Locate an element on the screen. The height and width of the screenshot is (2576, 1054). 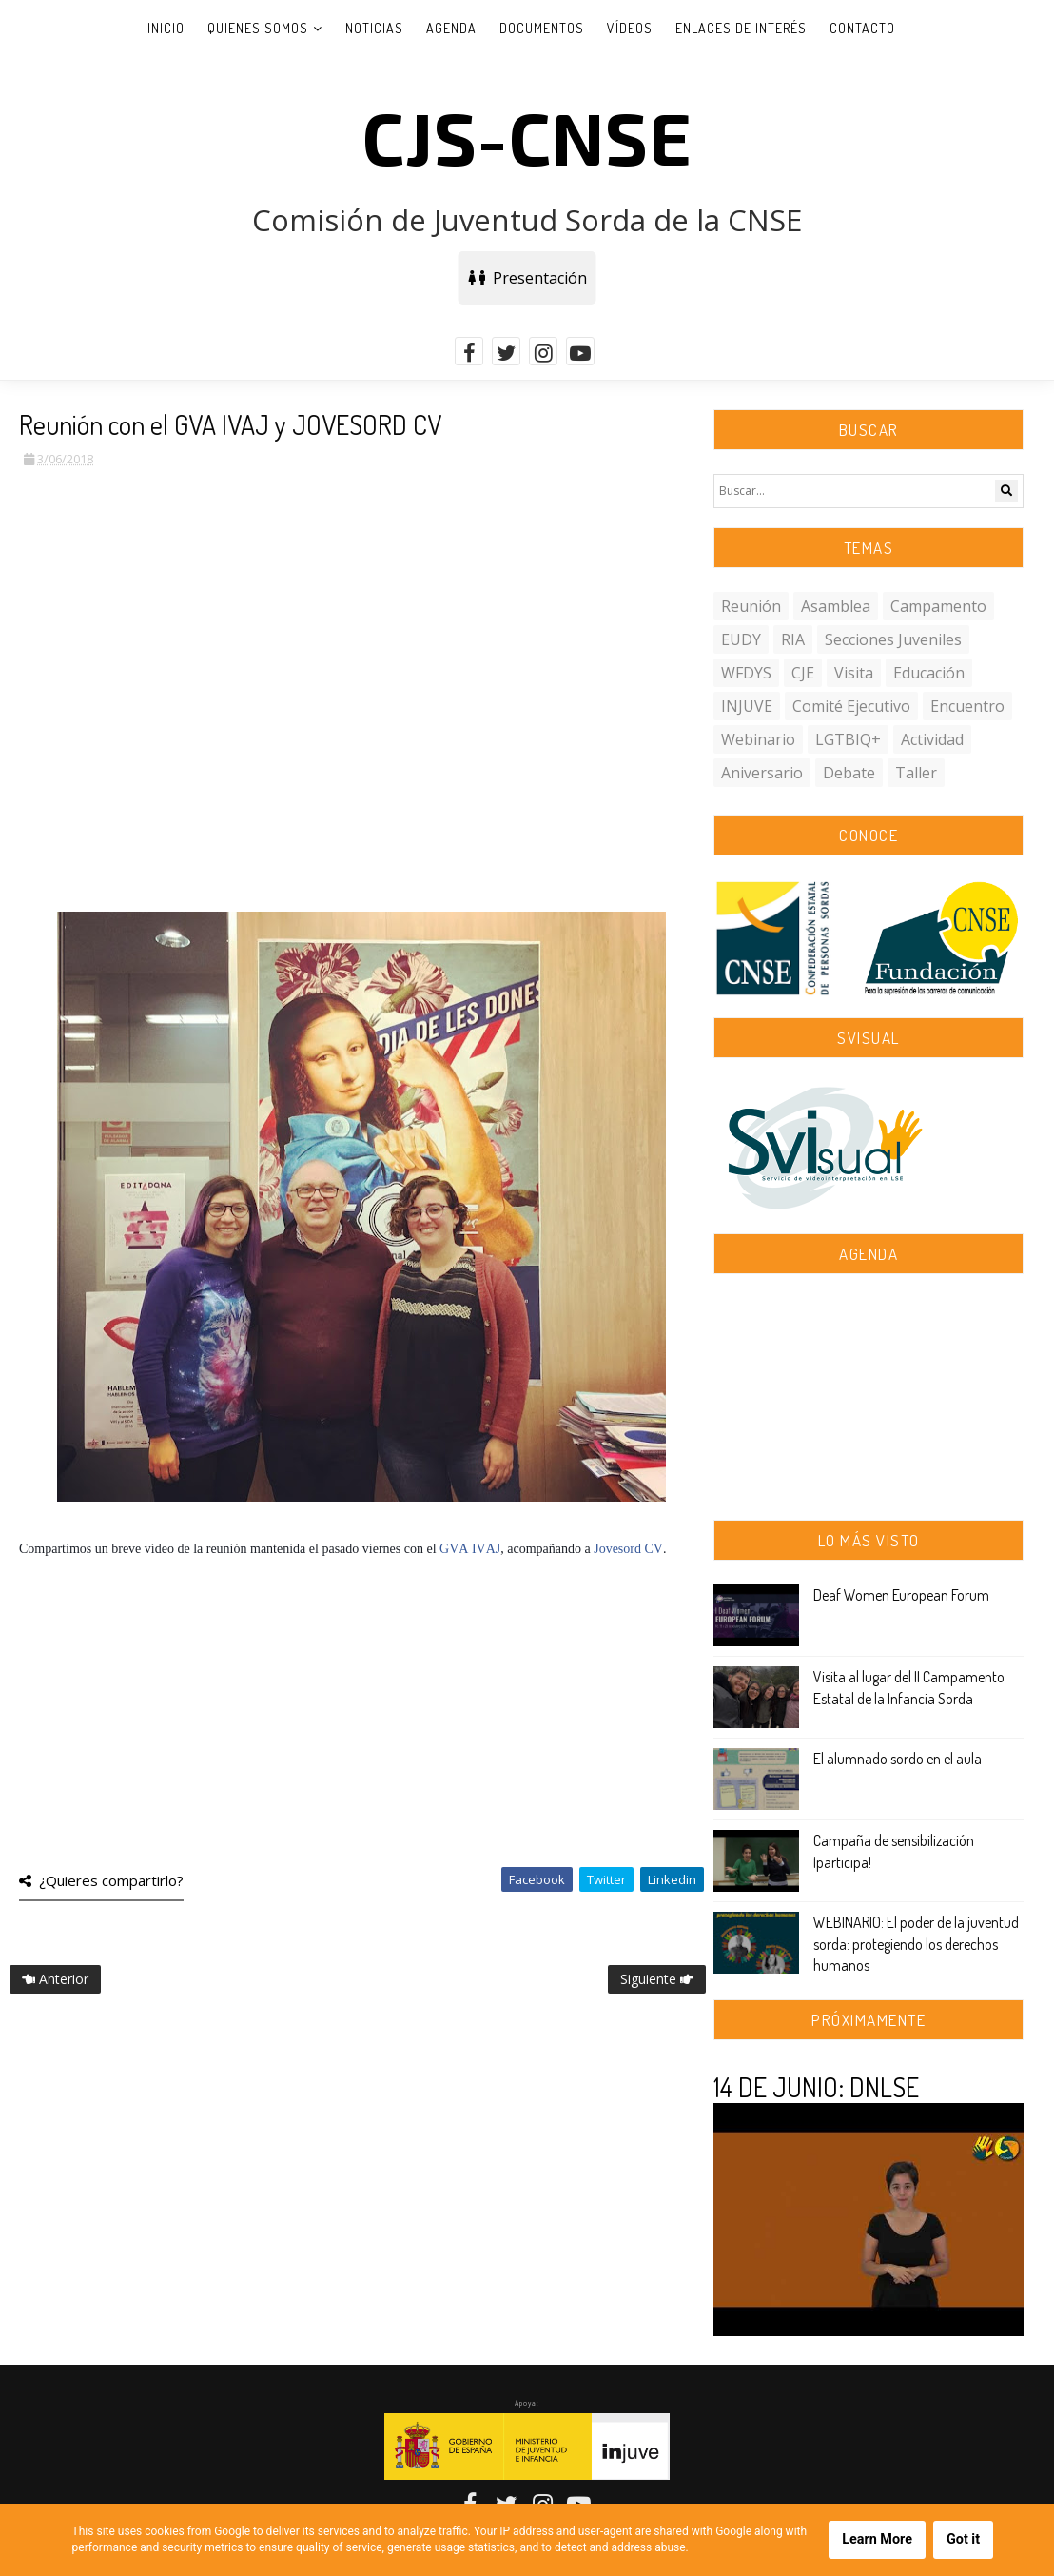
reunión is located at coordinates (751, 606).